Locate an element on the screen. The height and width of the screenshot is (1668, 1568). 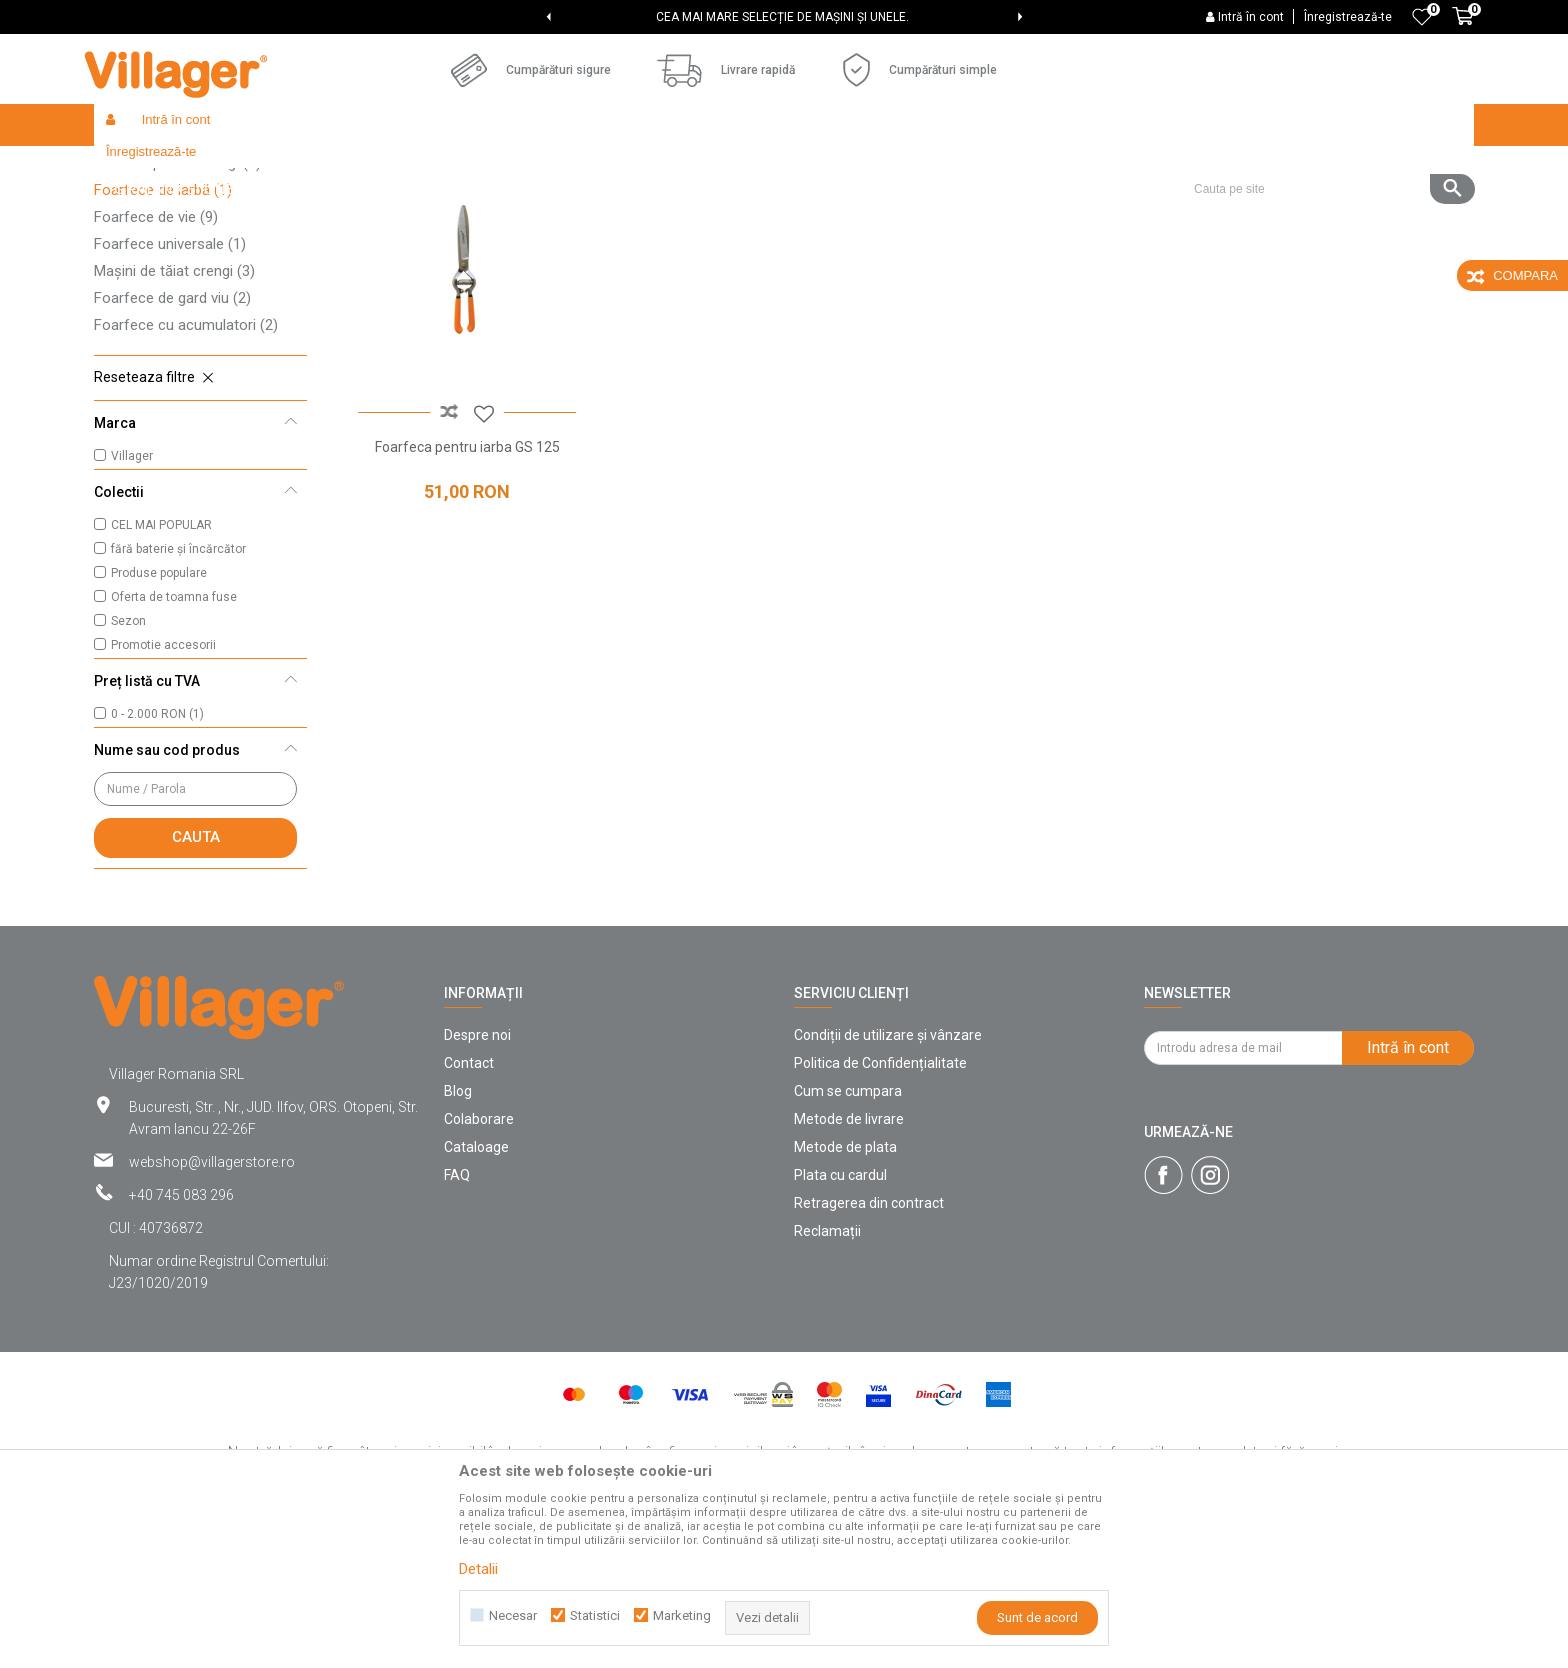
Despre noi is located at coordinates (477, 1181).